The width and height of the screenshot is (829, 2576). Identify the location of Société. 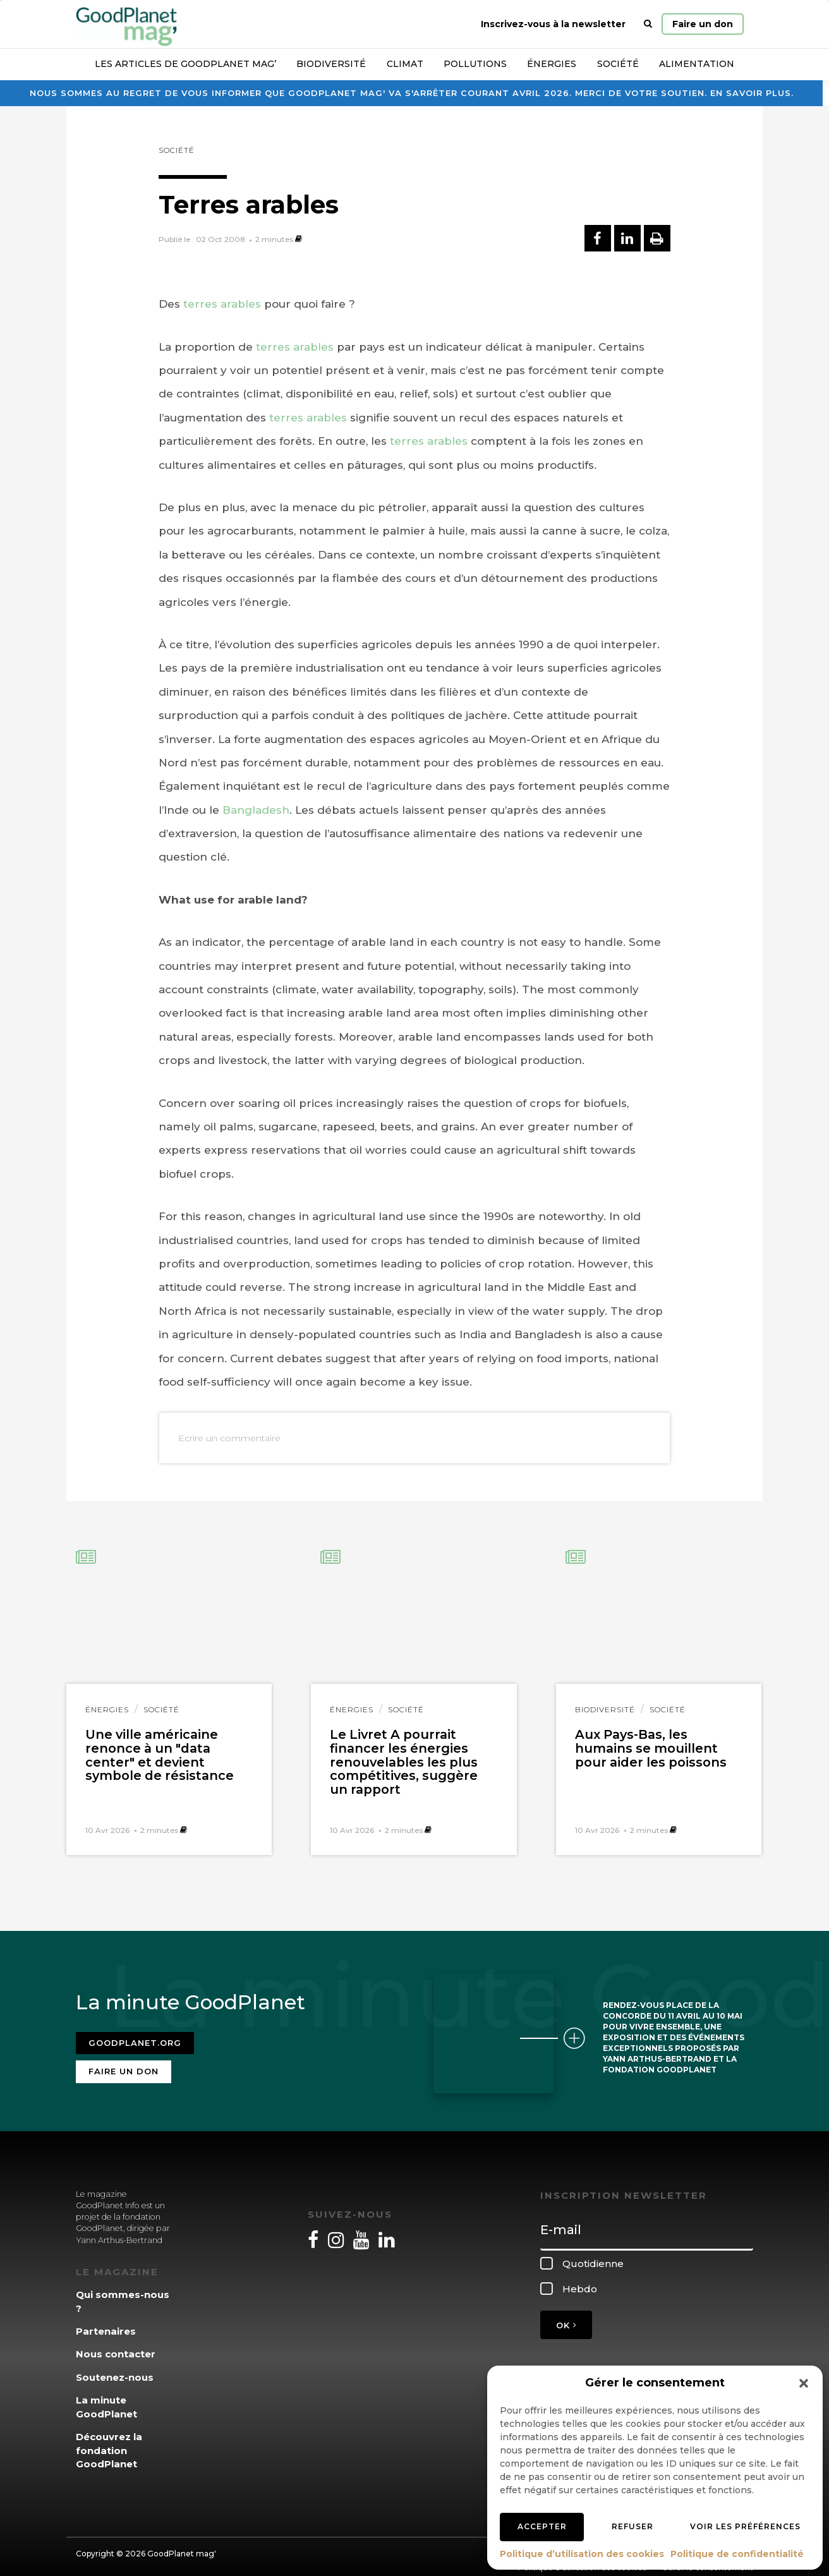
(618, 64).